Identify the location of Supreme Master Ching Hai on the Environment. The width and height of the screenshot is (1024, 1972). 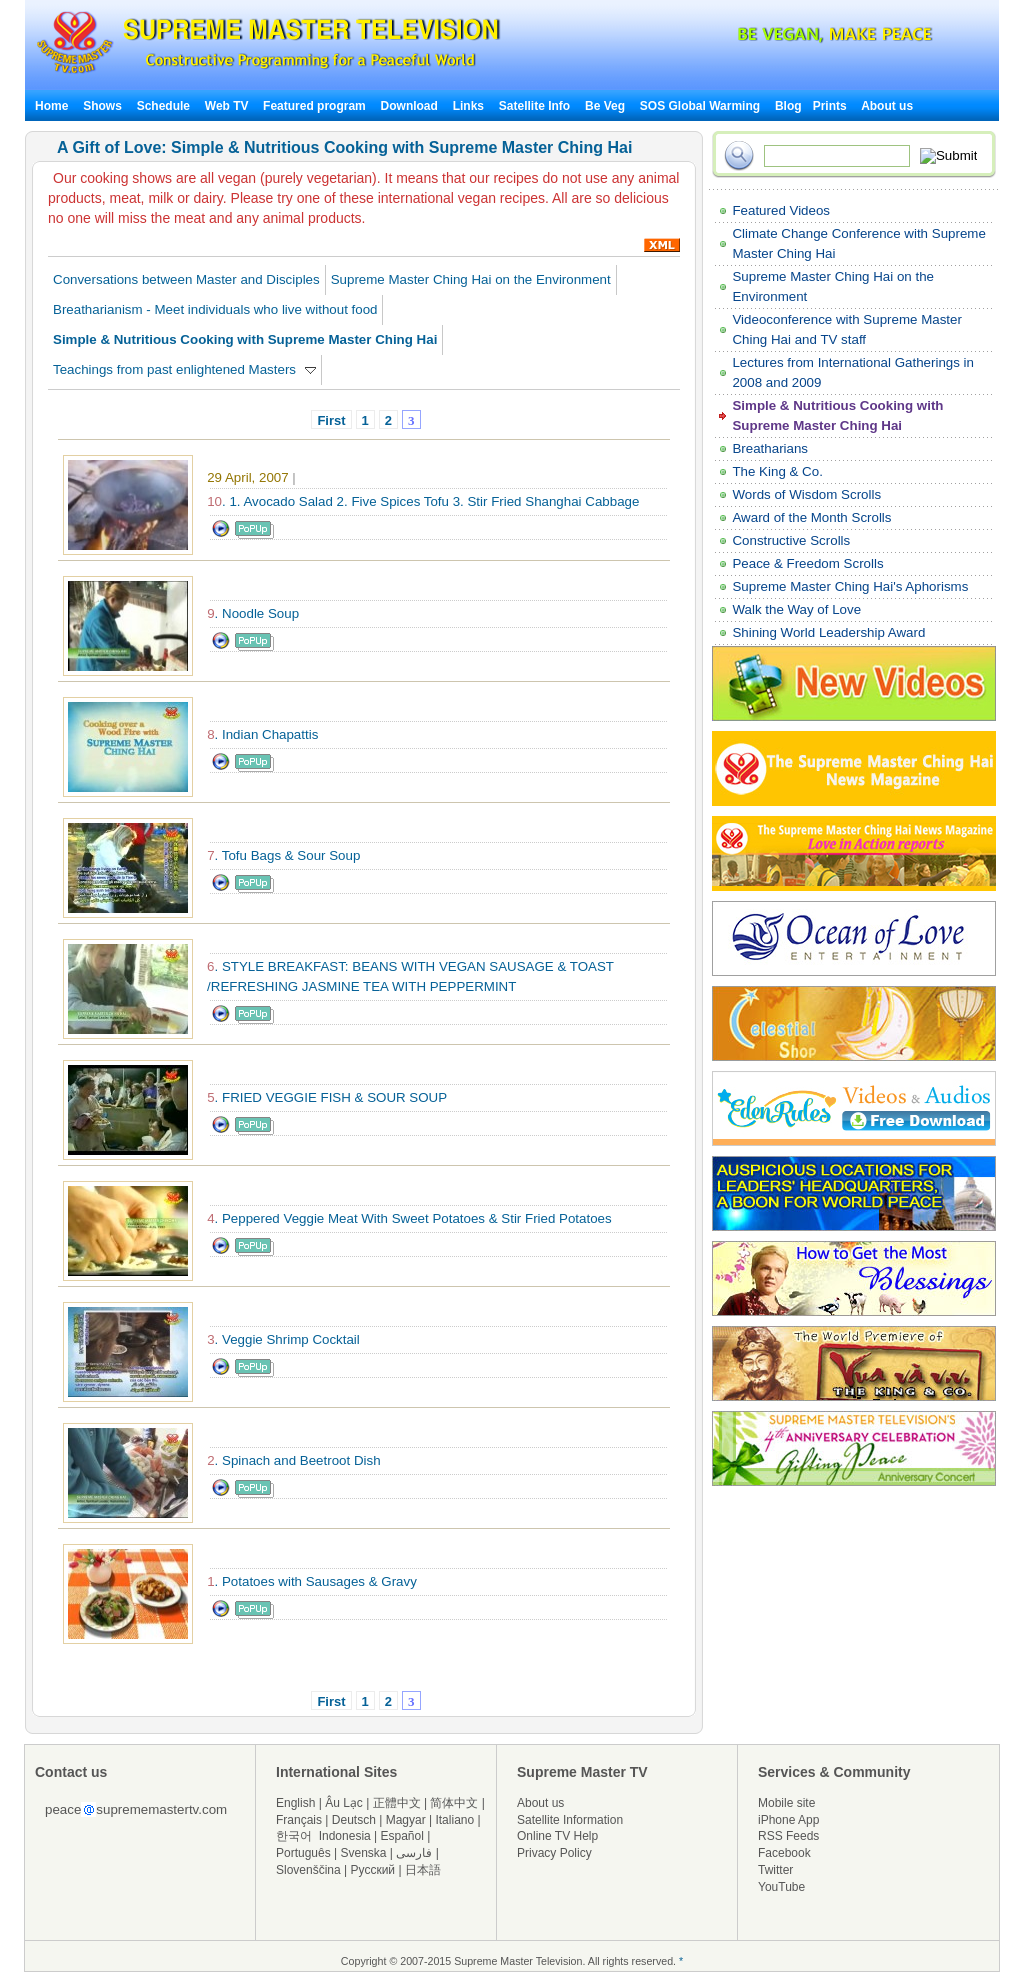
(471, 279).